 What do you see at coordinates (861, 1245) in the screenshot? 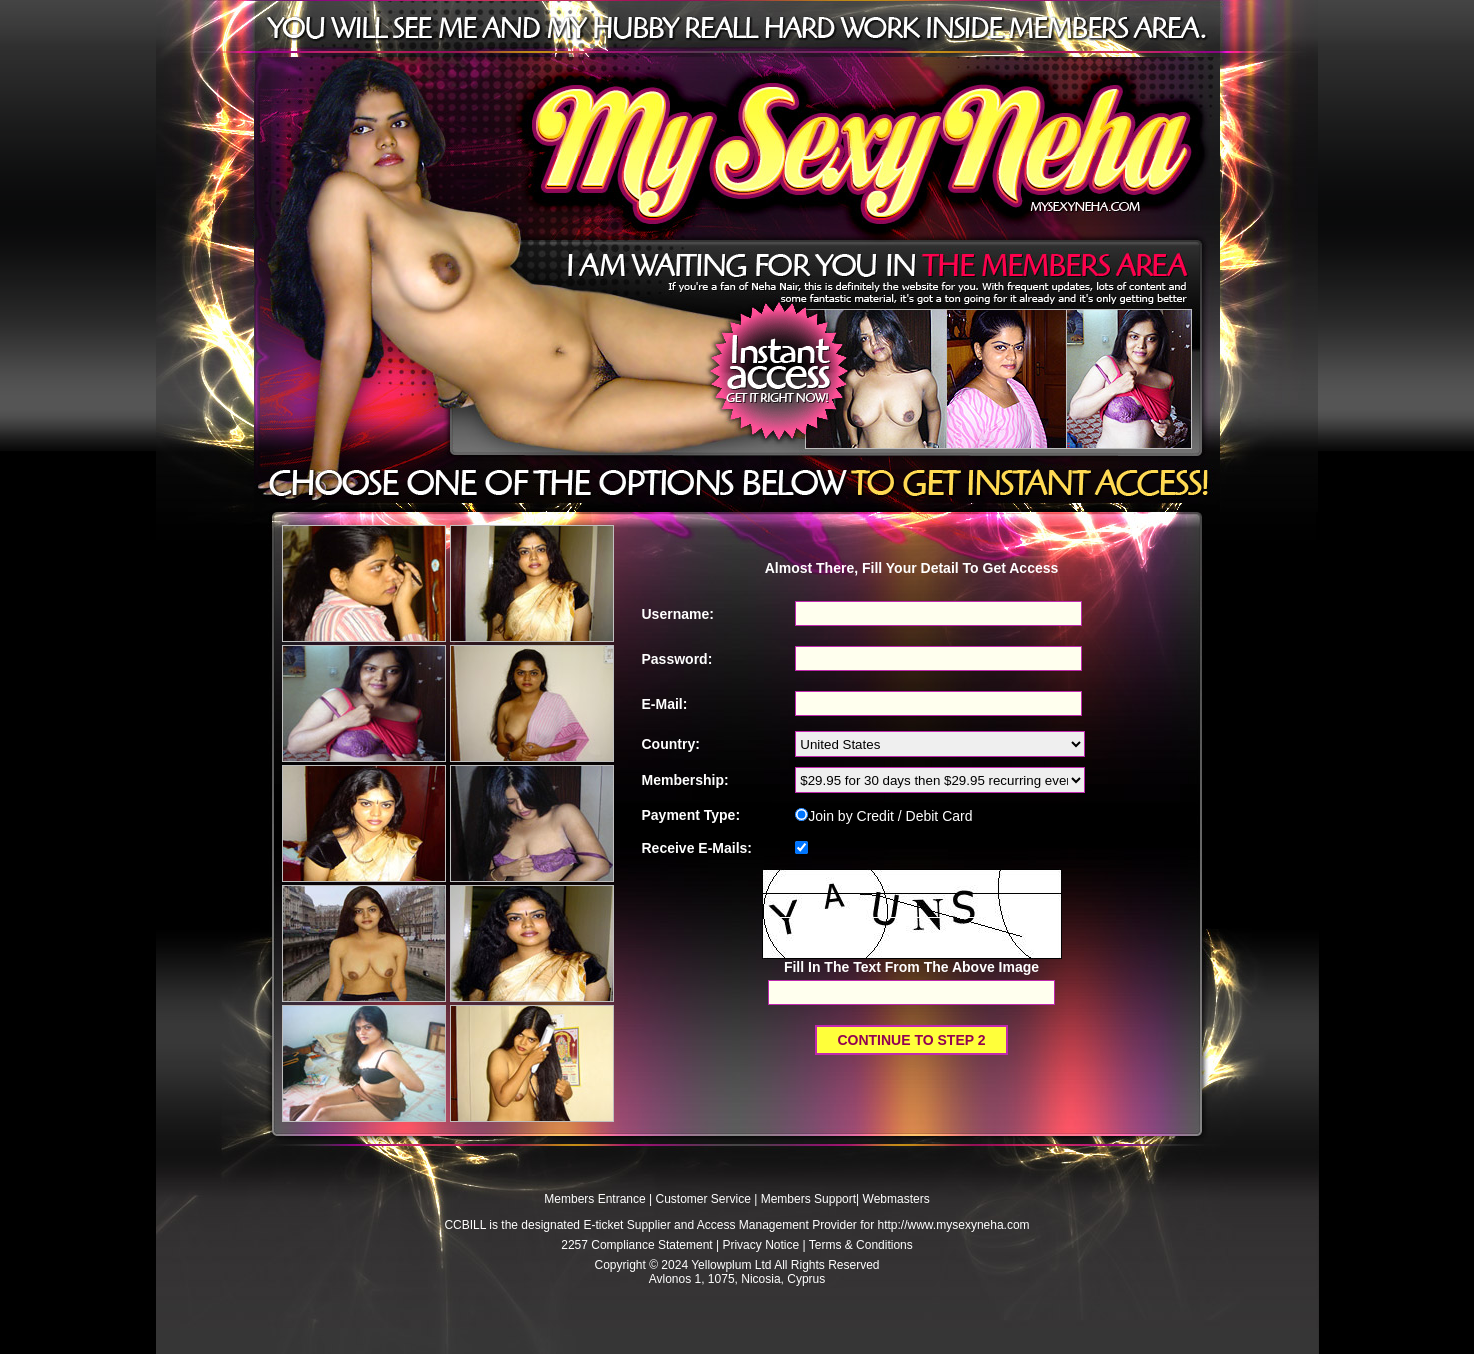
I see `Terms & Conditions` at bounding box center [861, 1245].